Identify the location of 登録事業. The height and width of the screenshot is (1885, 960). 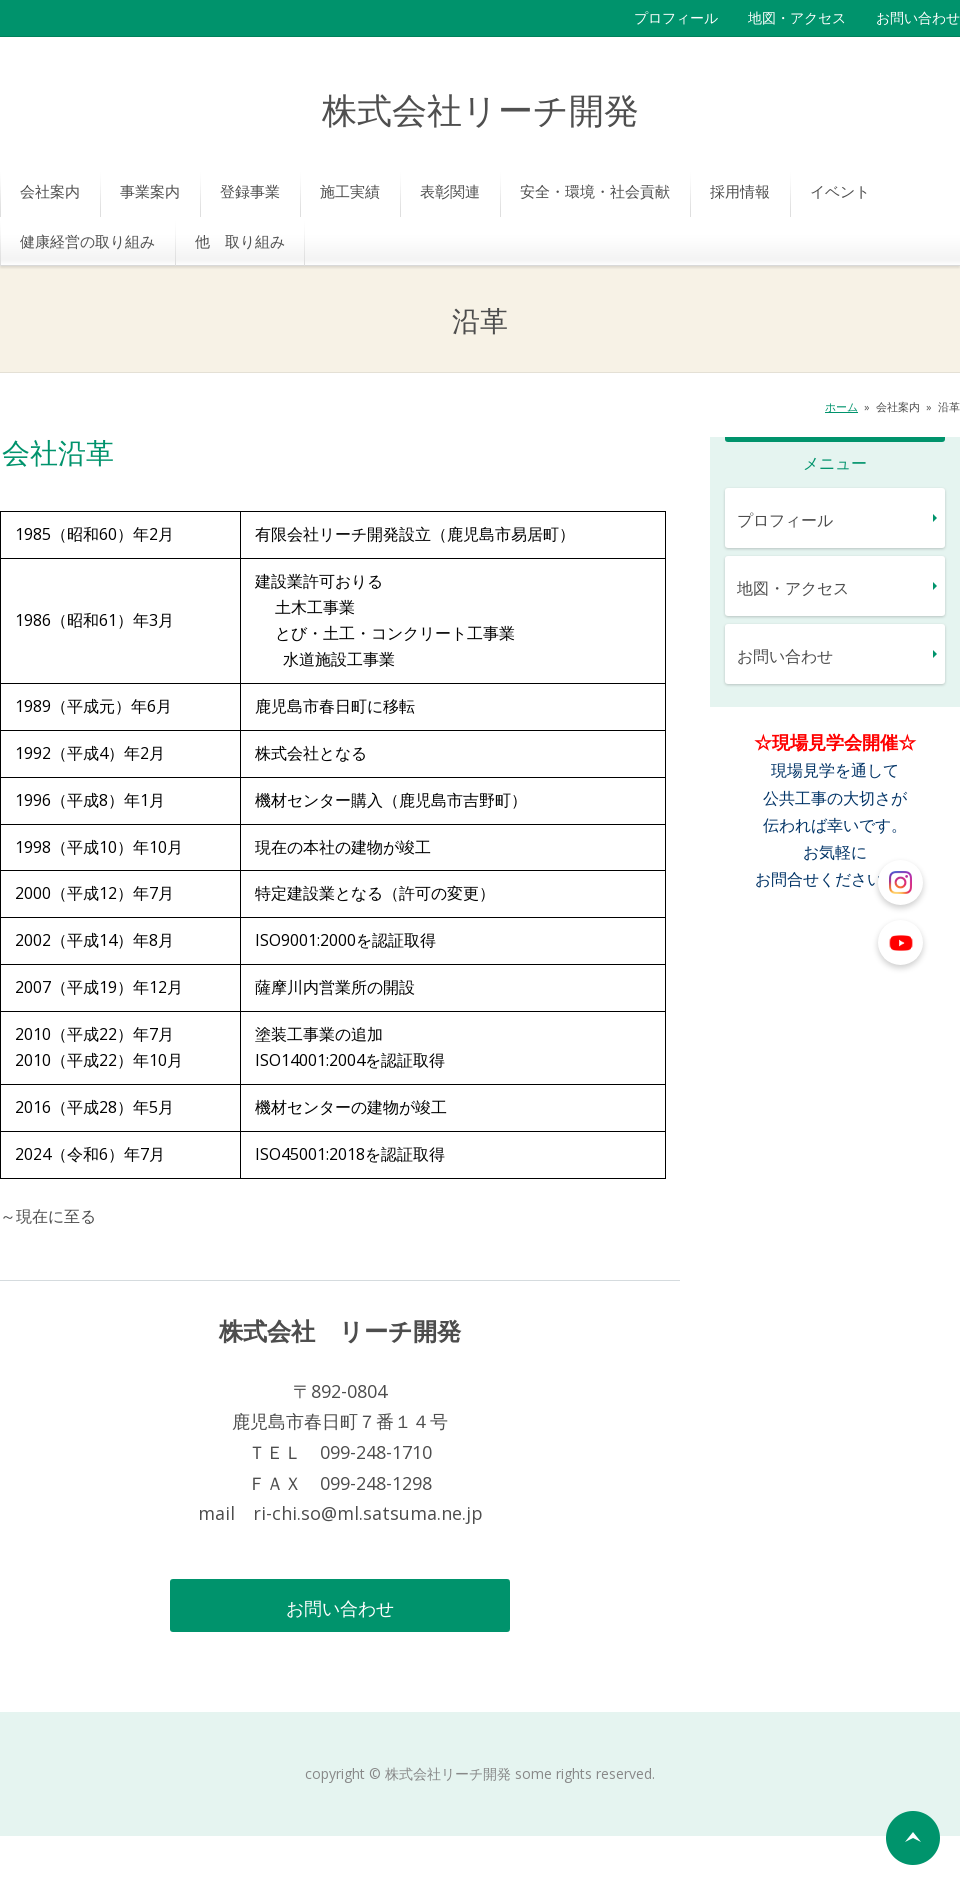
(250, 191).